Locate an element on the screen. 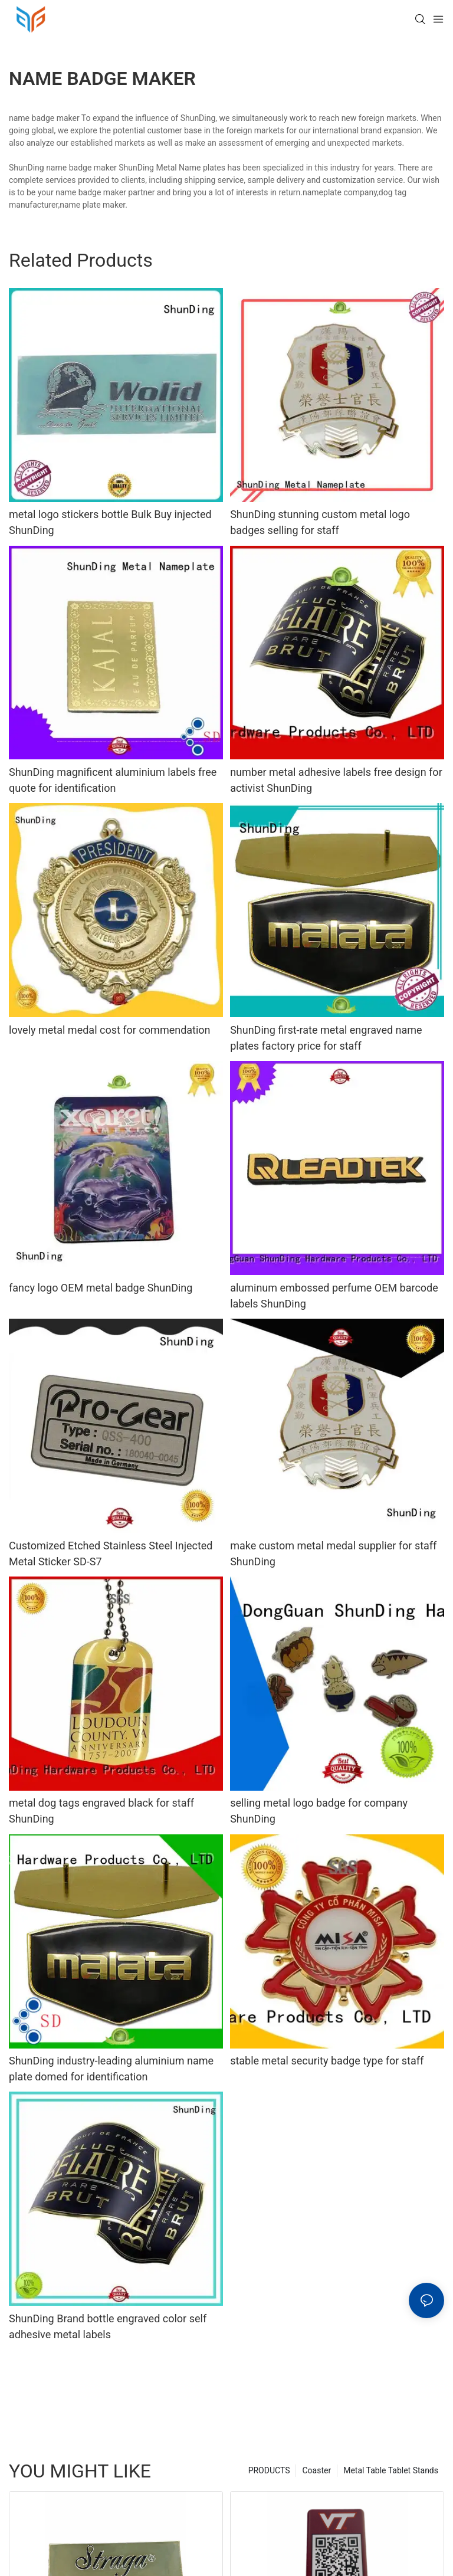  ShunDing Brand bottle engraved color self adhesive metal labels is located at coordinates (107, 2326).